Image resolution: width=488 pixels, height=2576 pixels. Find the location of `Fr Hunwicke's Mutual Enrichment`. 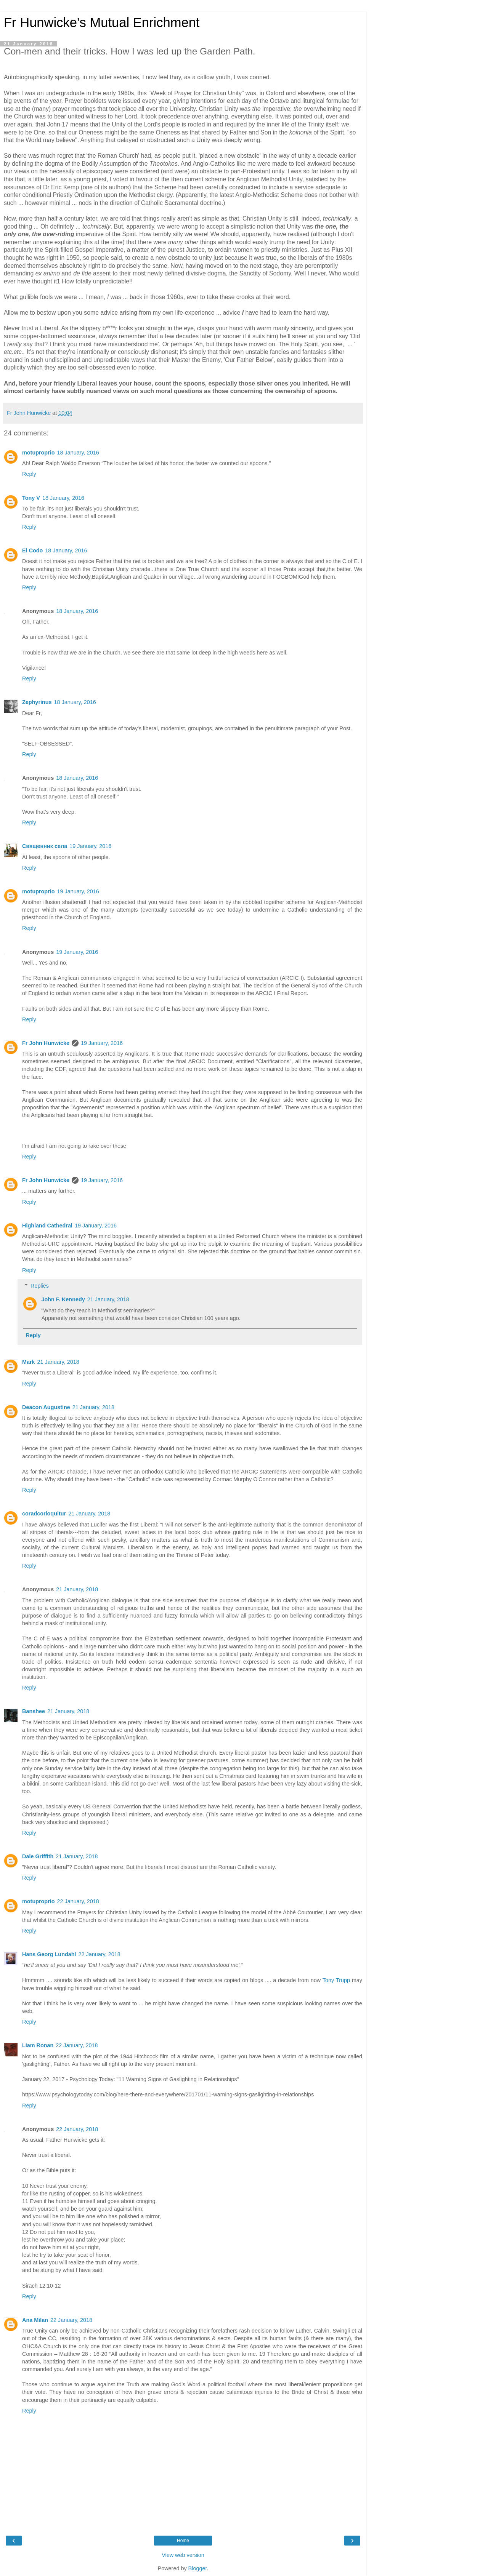

Fr Hunwicke's Mutual Enrichment is located at coordinates (101, 22).